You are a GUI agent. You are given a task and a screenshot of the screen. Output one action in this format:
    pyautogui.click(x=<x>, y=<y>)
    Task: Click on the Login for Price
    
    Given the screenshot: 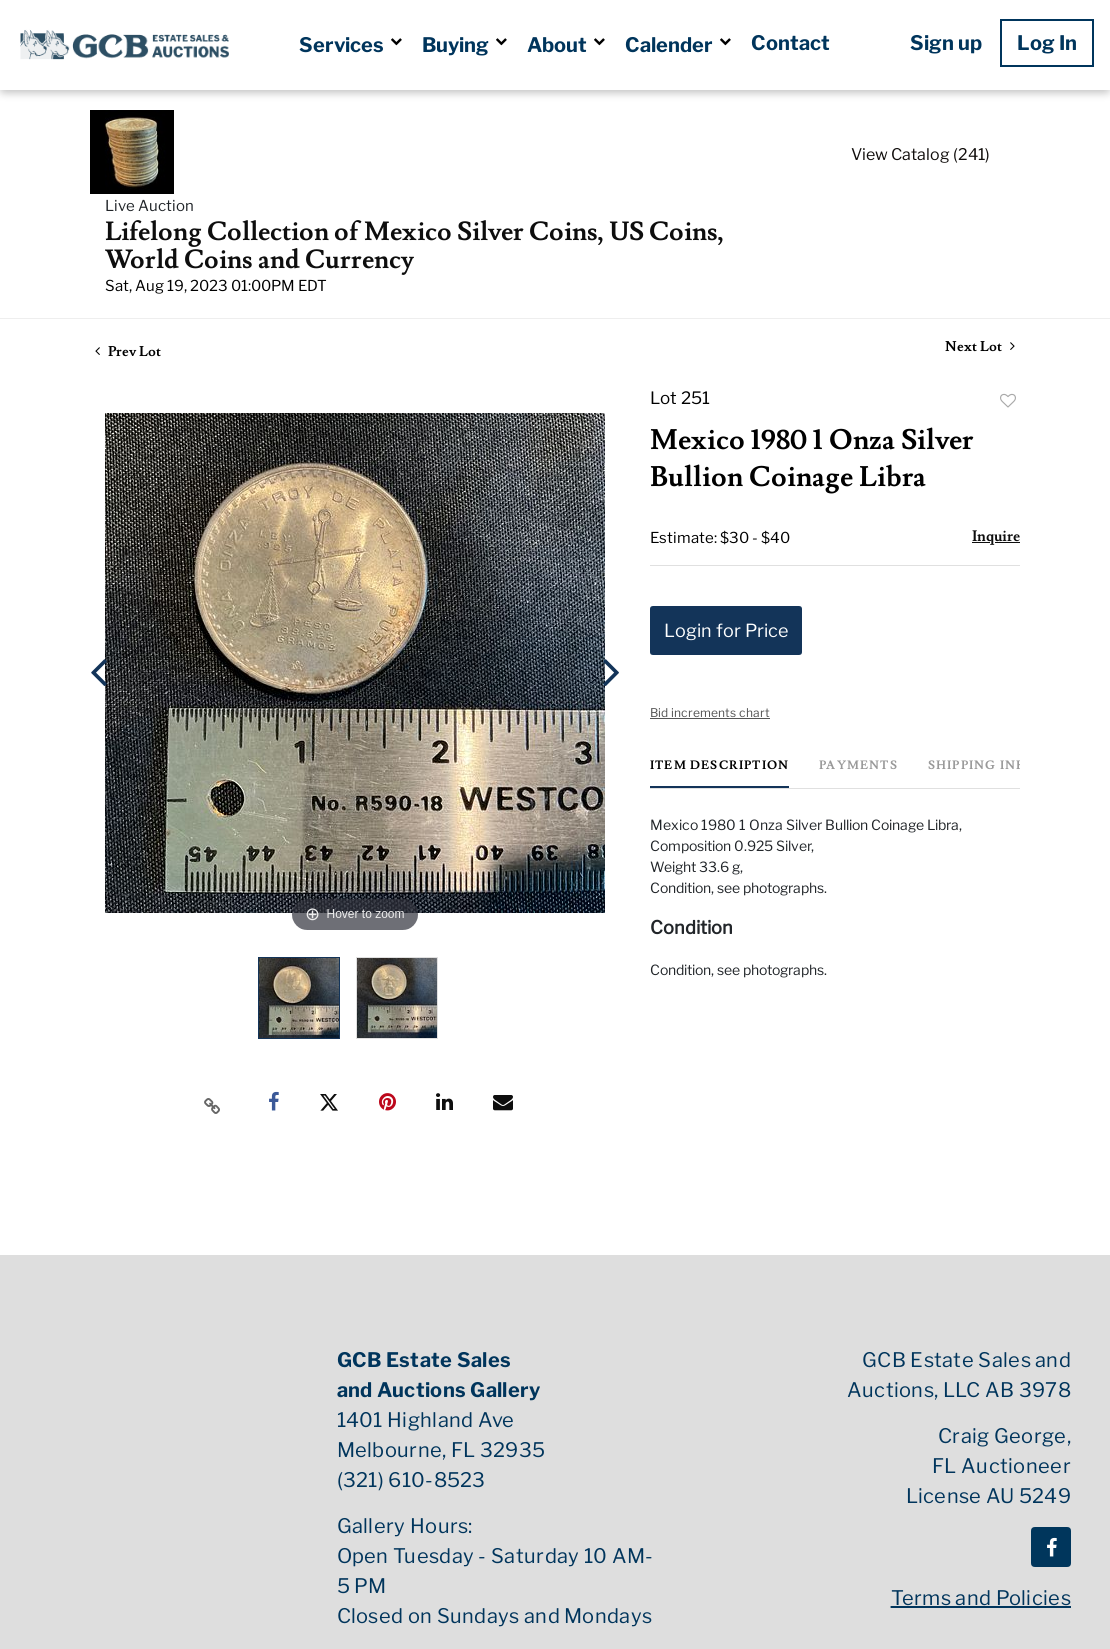 What is the action you would take?
    pyautogui.click(x=726, y=630)
    